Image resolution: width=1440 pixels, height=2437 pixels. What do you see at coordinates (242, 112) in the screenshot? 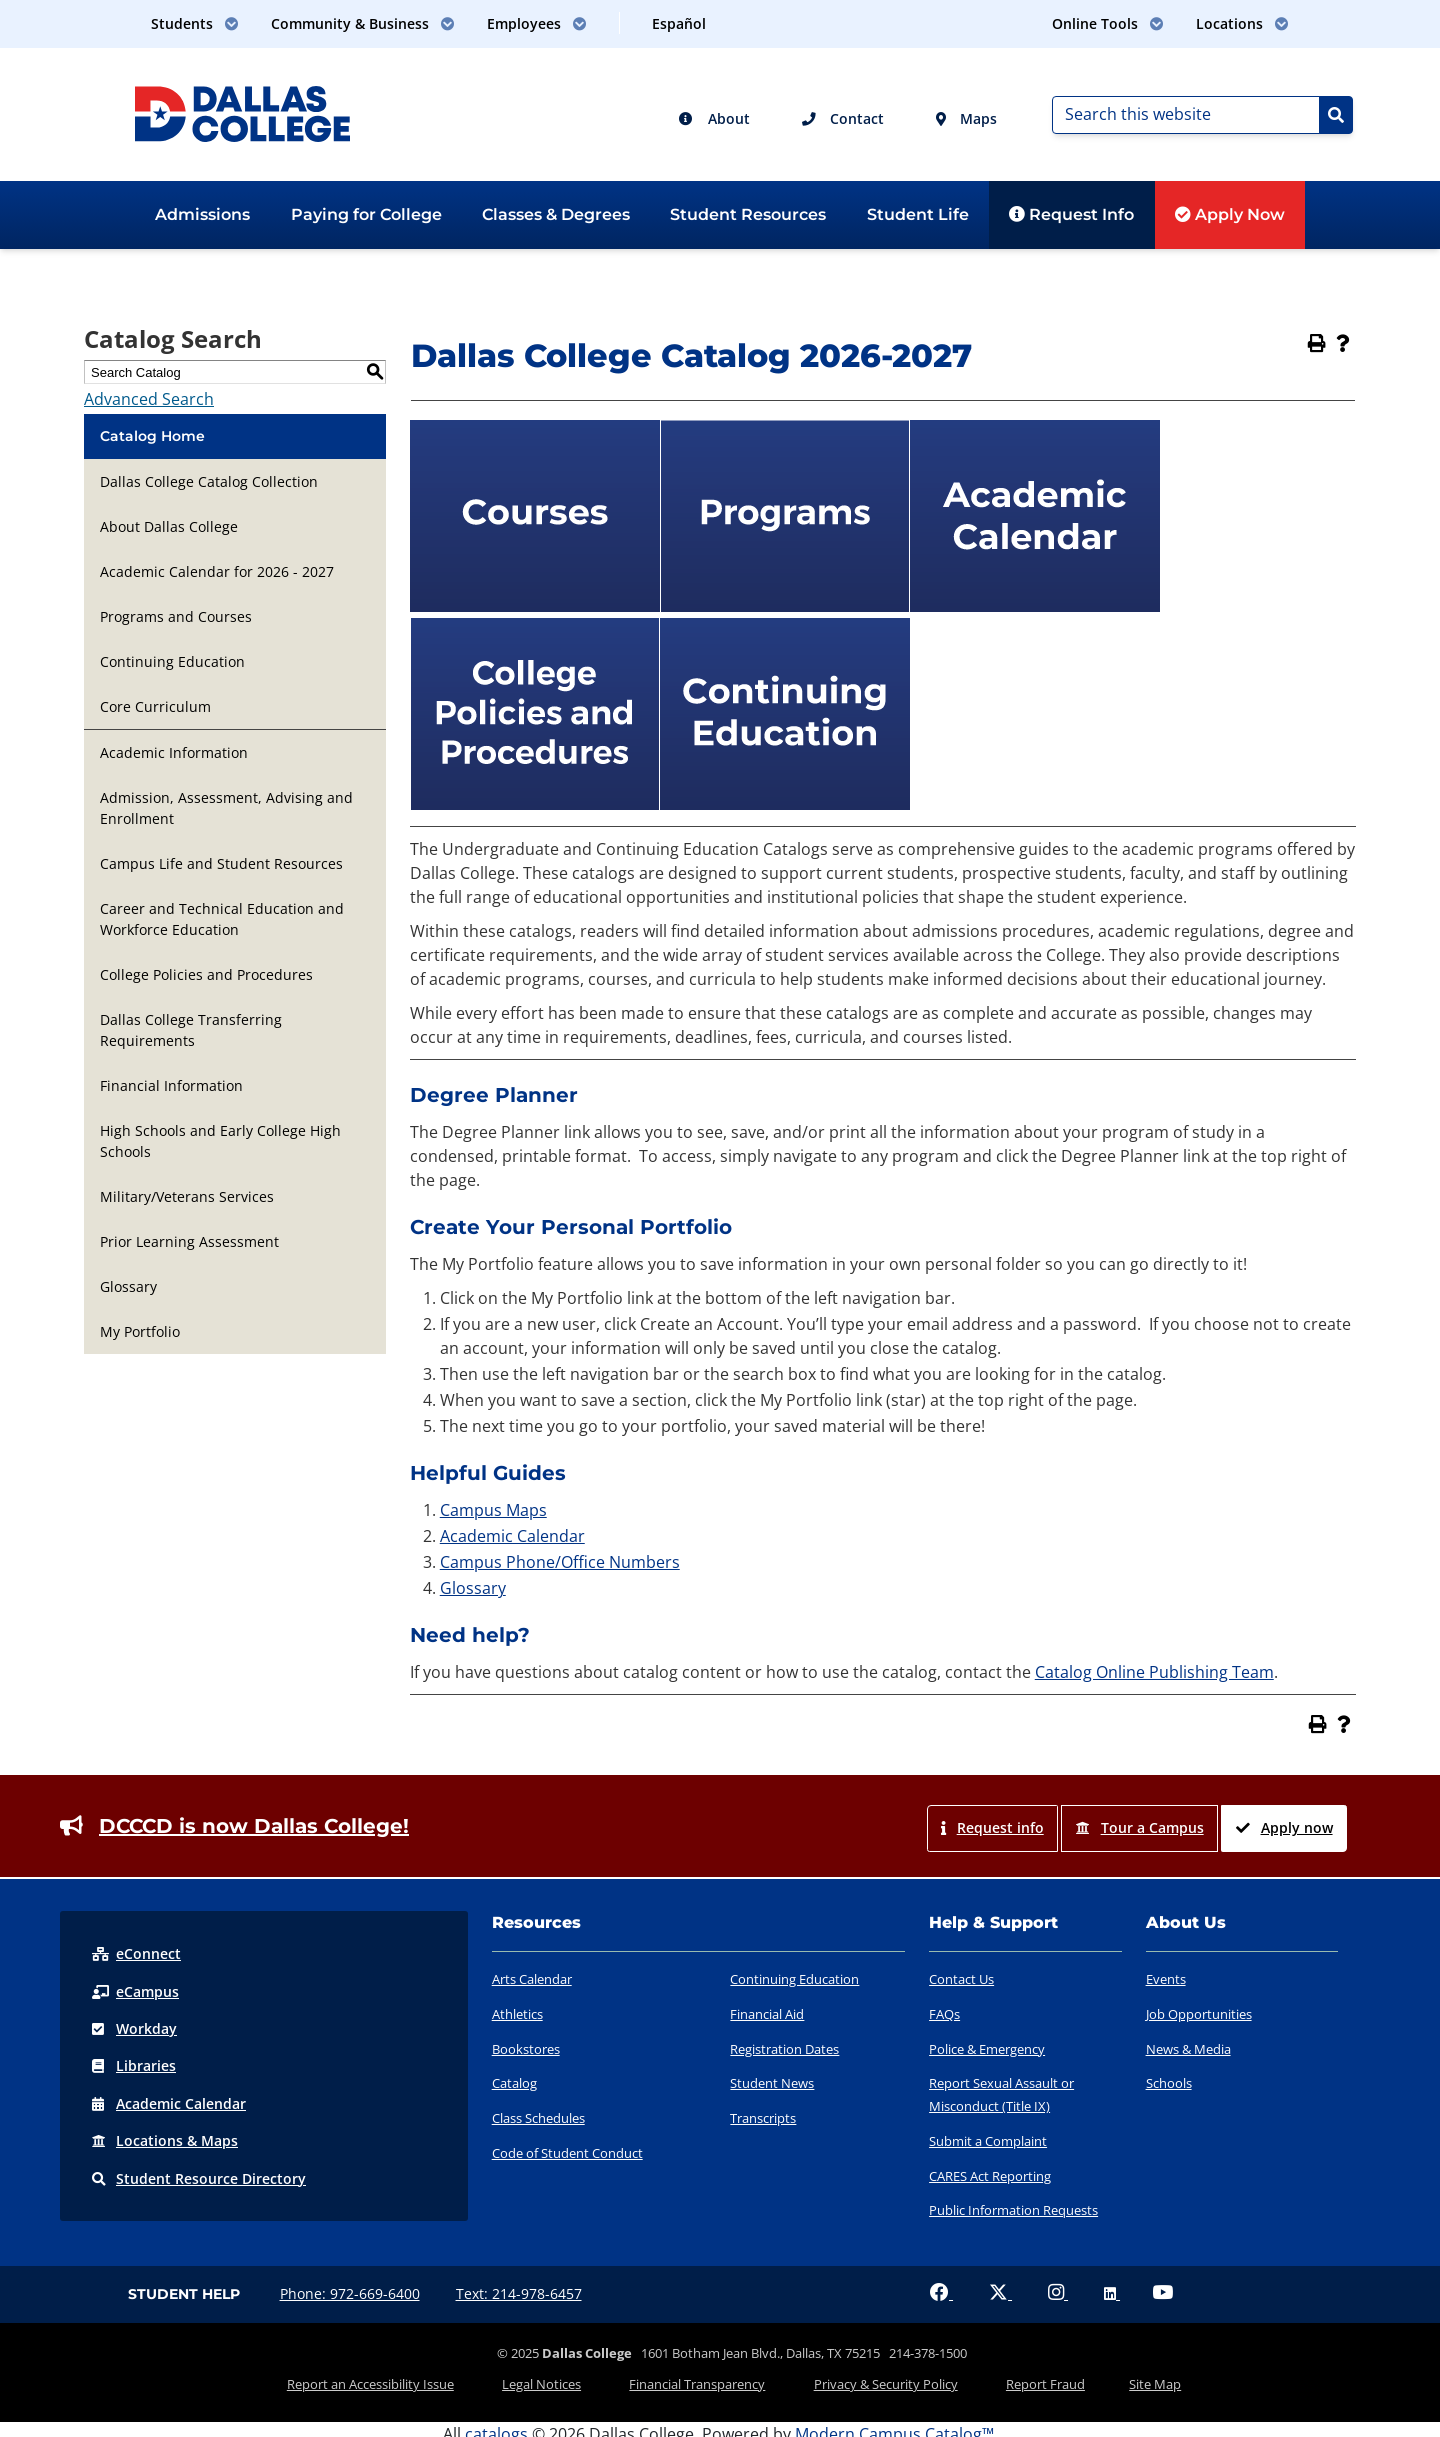
I see `[Dallas College]` at bounding box center [242, 112].